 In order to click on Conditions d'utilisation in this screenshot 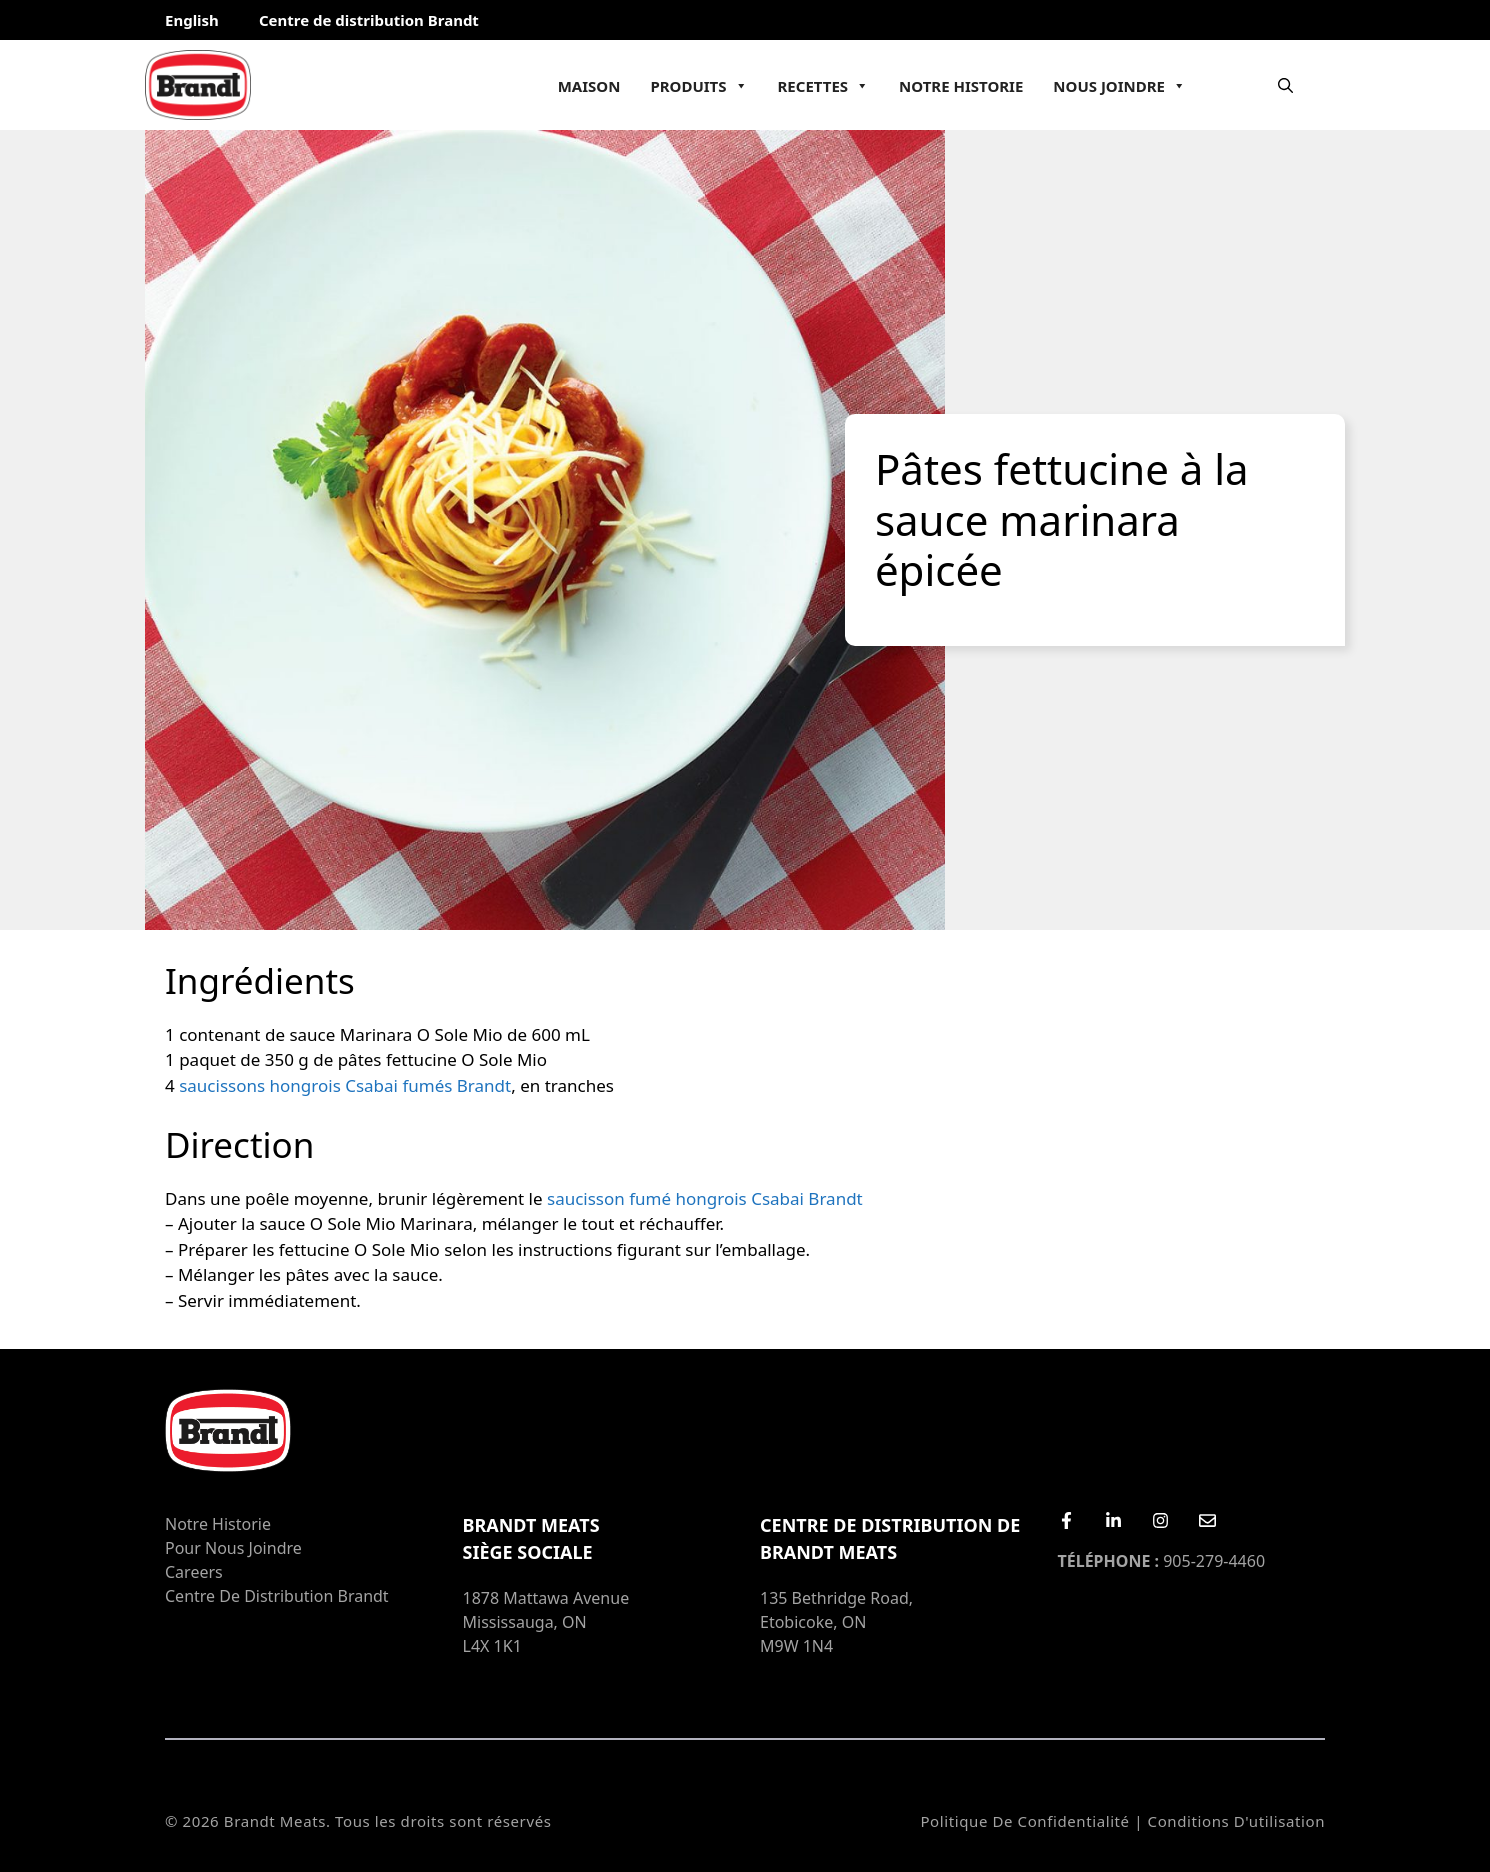, I will do `click(1236, 1821)`.